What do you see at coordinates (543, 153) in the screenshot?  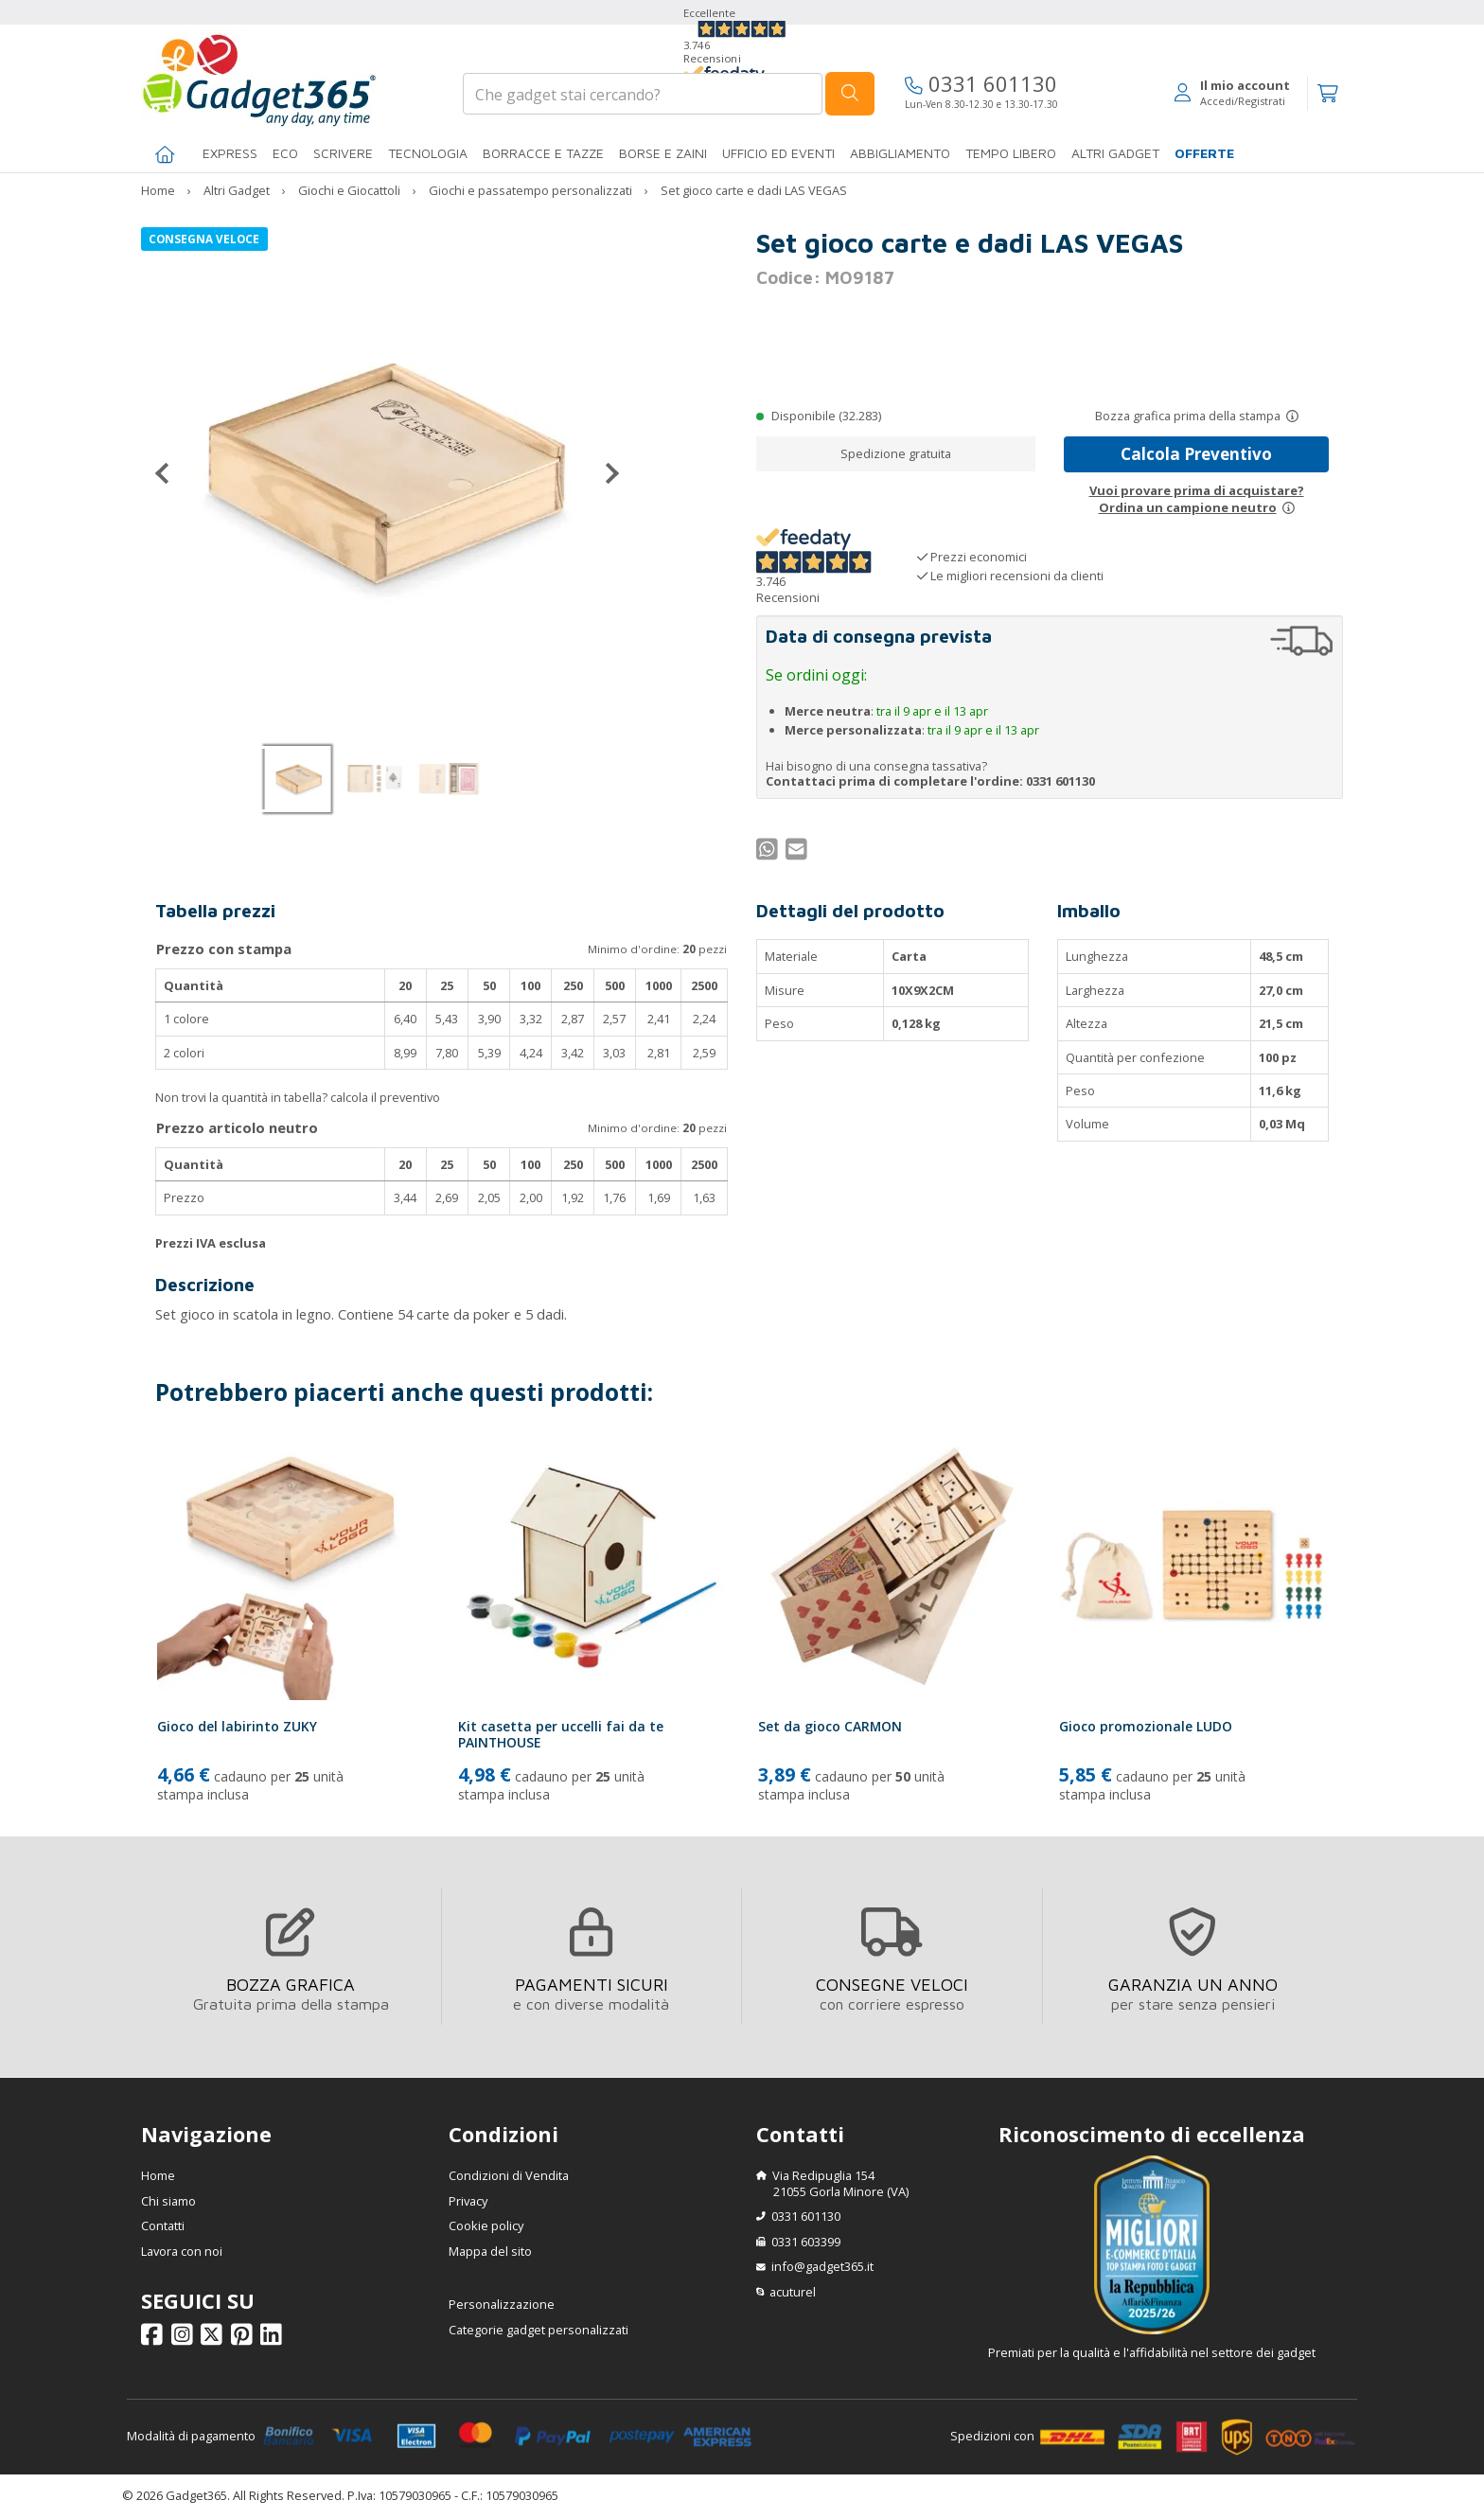 I see `BORRACCE E TAZZE` at bounding box center [543, 153].